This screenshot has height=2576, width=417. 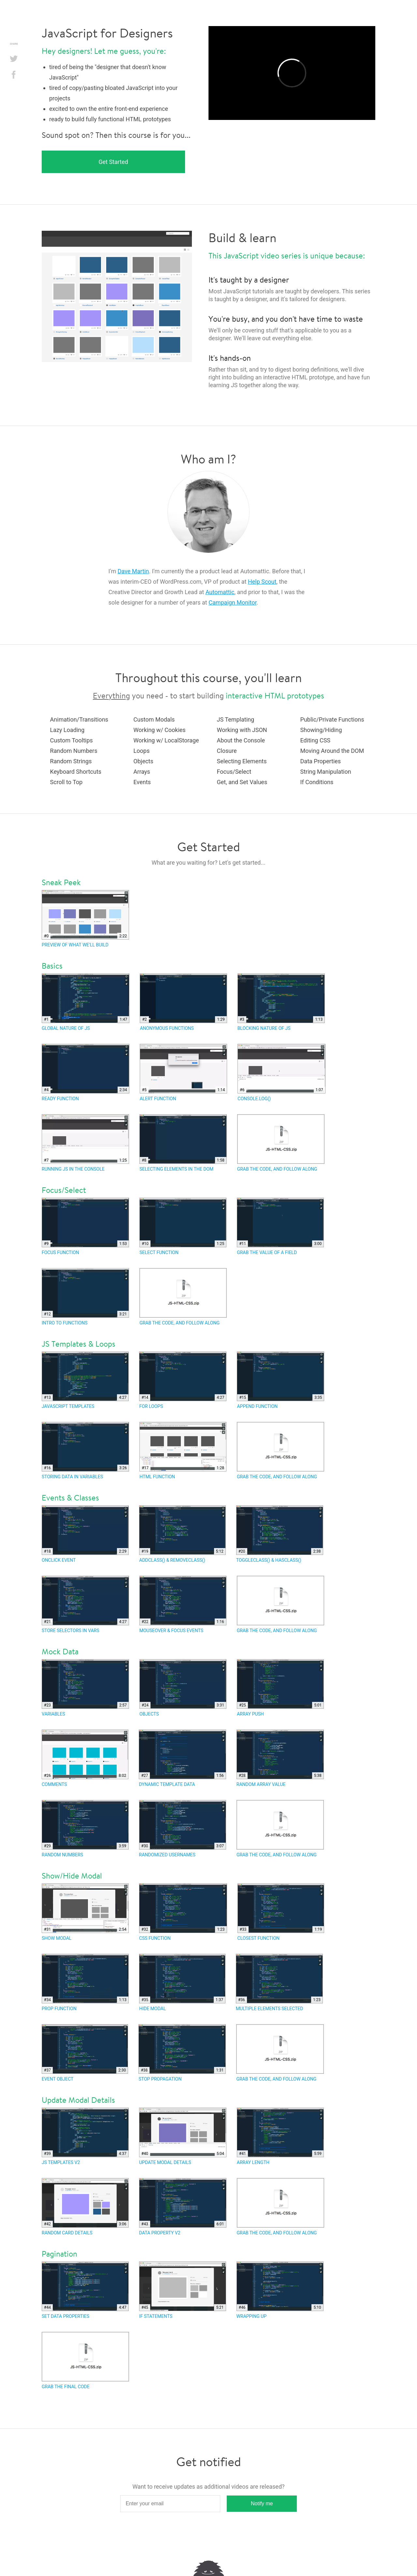 I want to click on Stop Propagation, so click(x=182, y=2053).